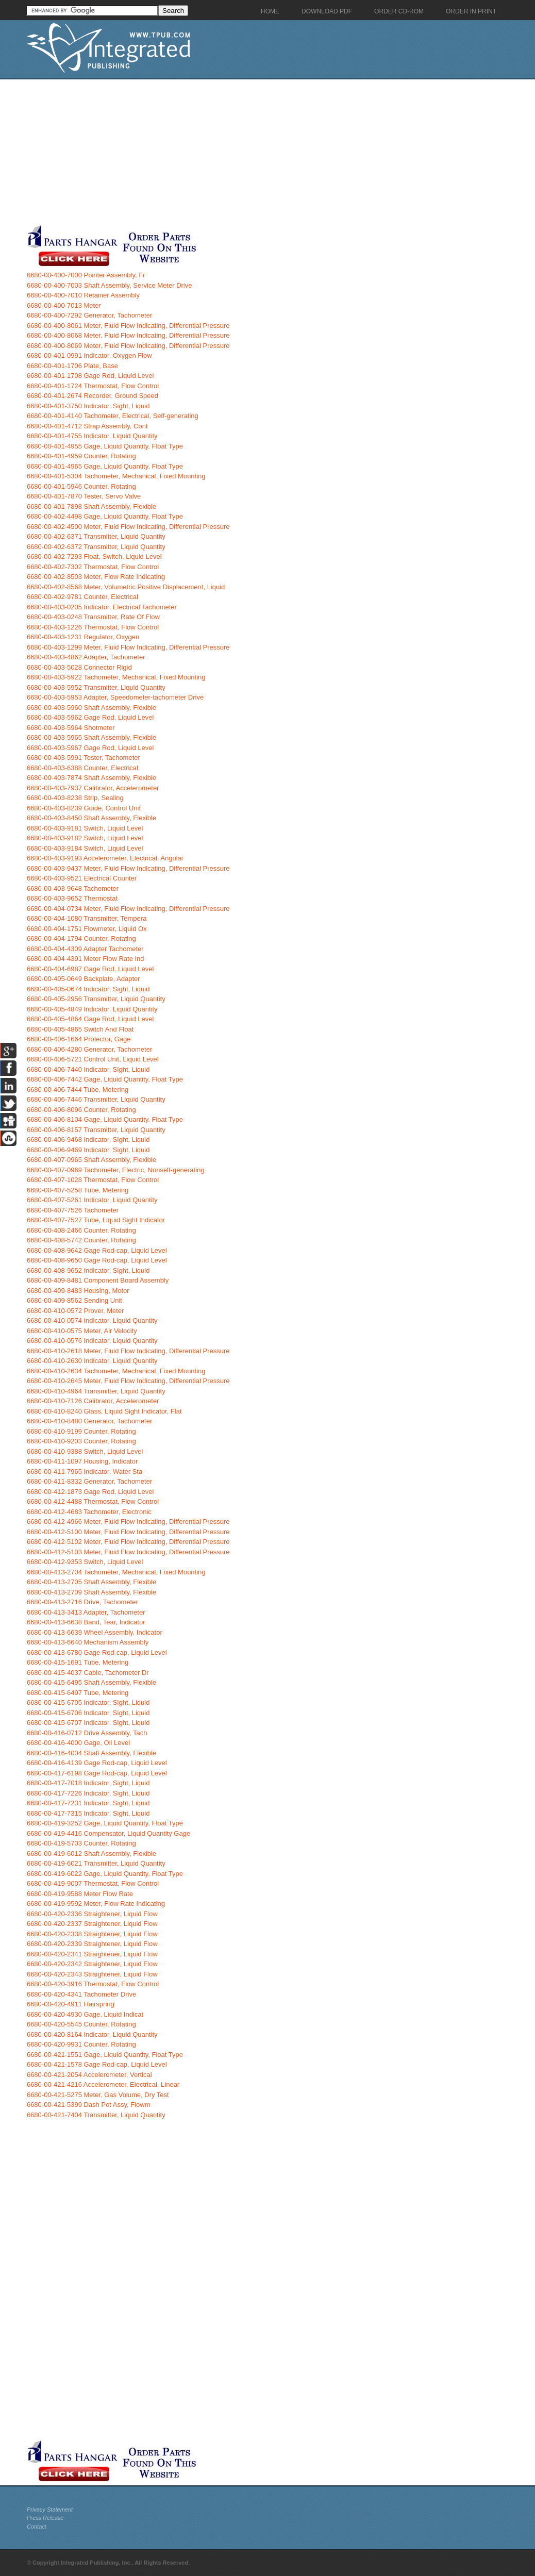 This screenshot has height=2576, width=535. What do you see at coordinates (77, 1662) in the screenshot?
I see `6680-00-415-1691 Tube, Metering` at bounding box center [77, 1662].